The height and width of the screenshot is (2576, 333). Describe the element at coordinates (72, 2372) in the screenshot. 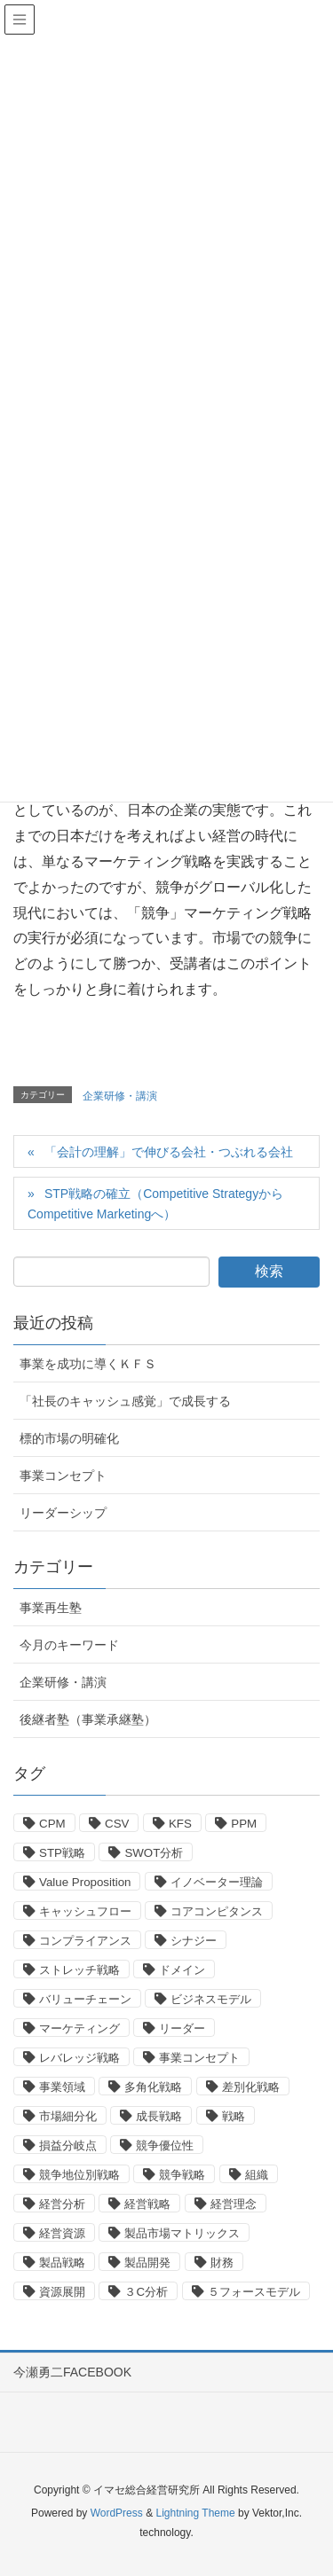

I see `今瀬勇二FACEBOOK` at that location.